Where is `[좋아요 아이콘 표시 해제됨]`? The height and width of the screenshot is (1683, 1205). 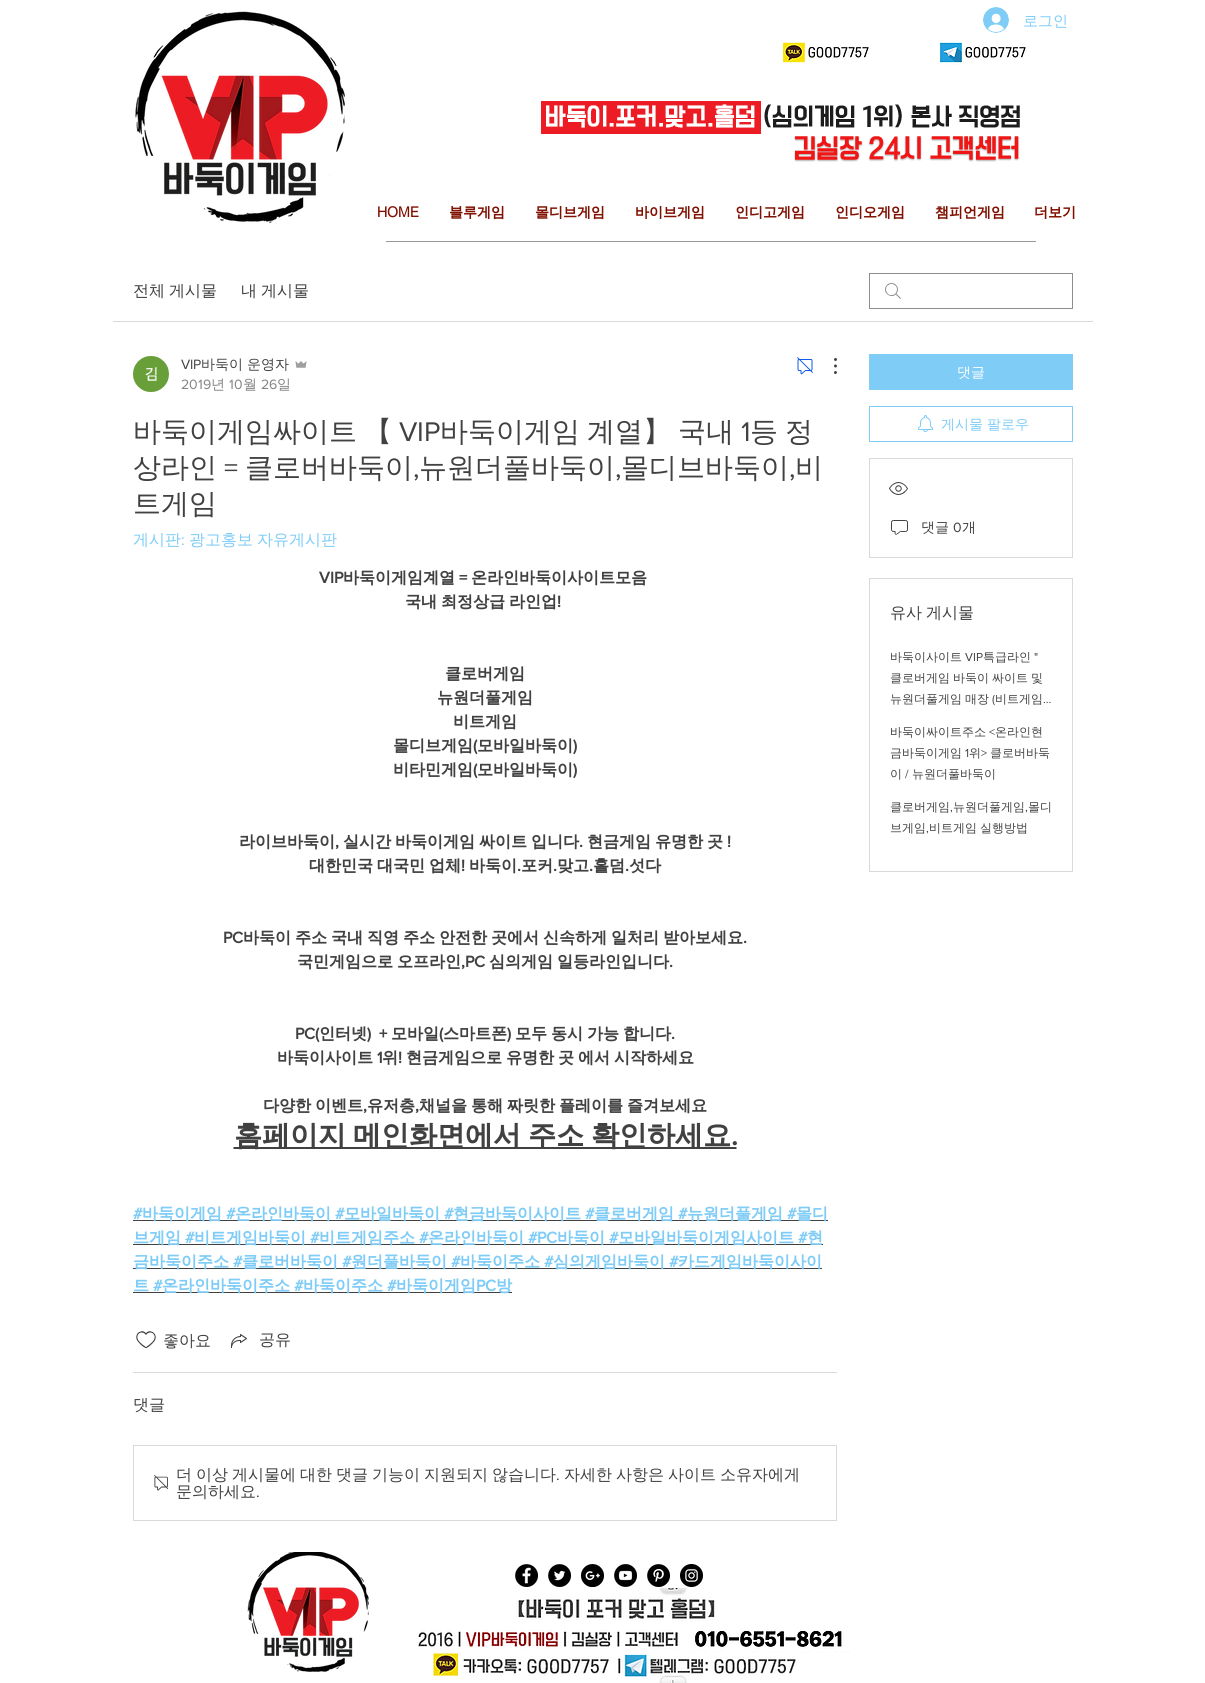 [좋아요 아이콘 표시 해제됨] is located at coordinates (146, 1340).